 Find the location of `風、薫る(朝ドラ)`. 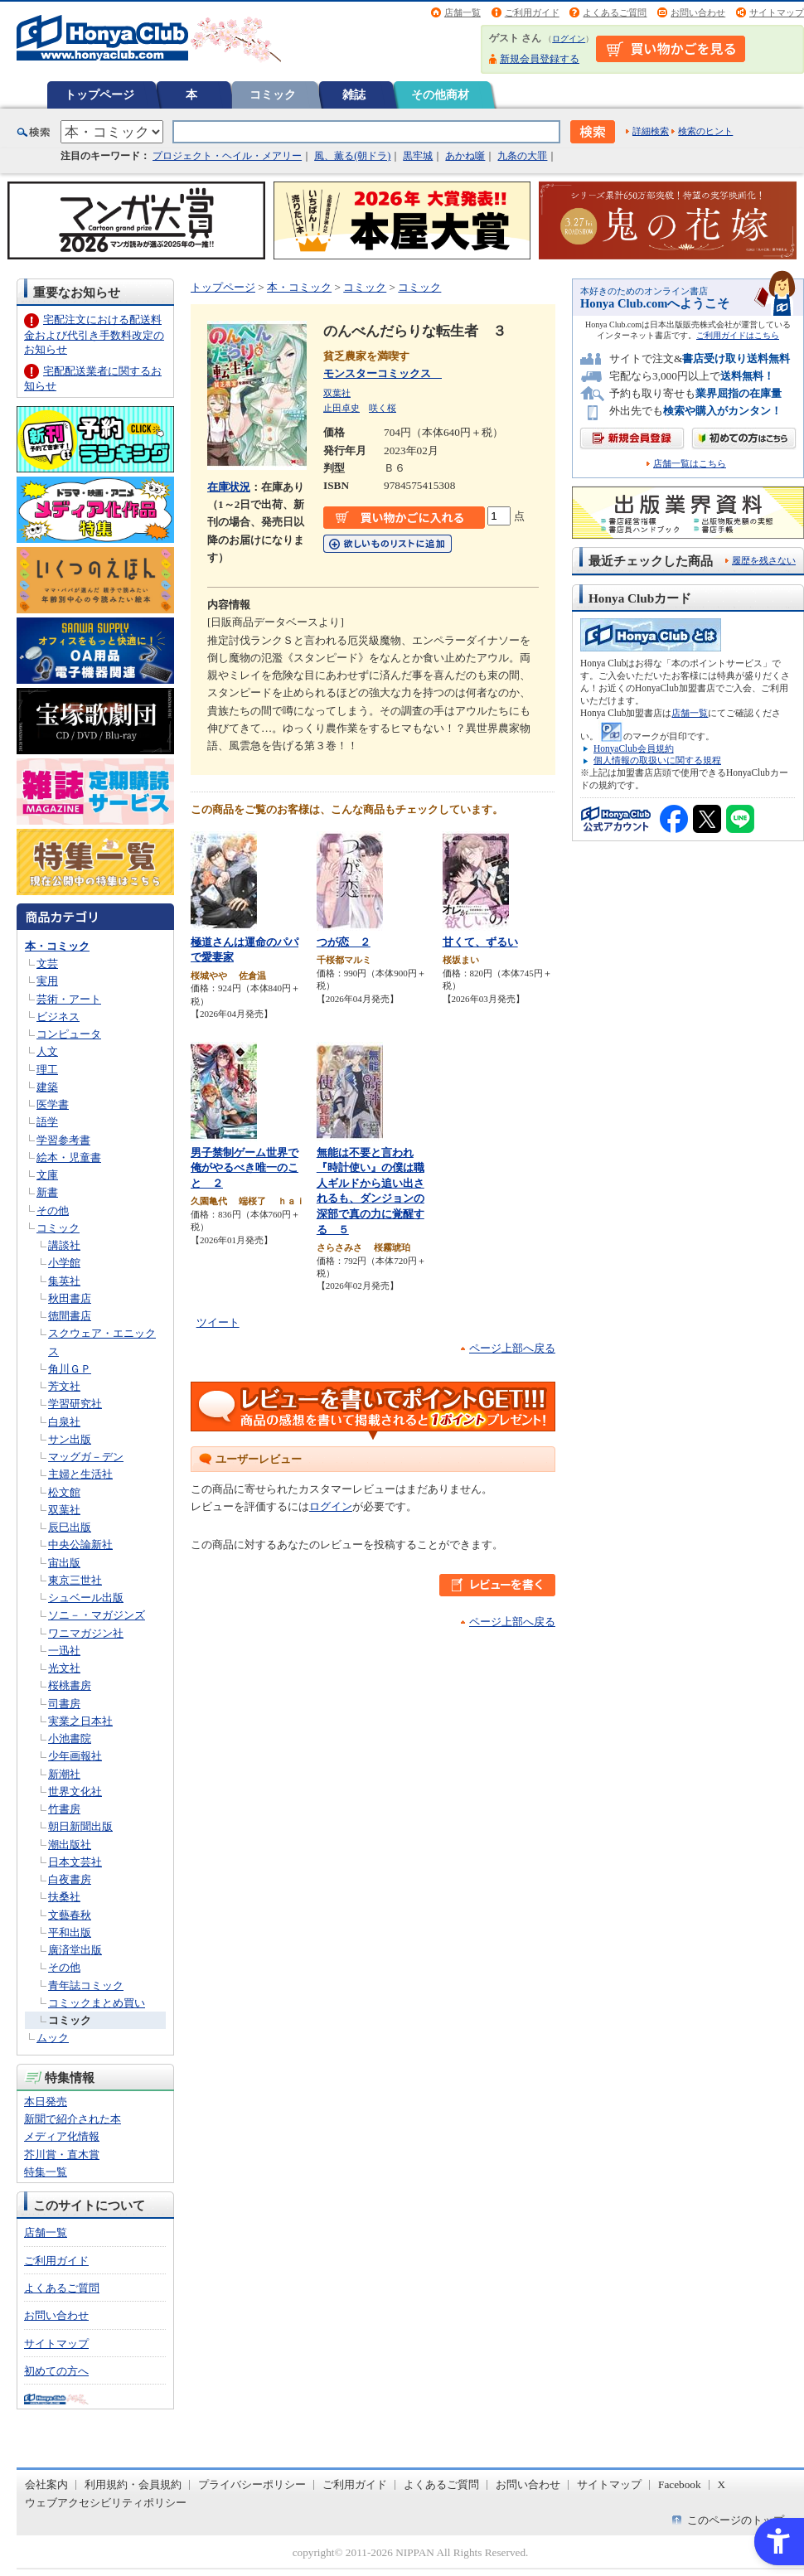

風、薫る(朝ドラ) is located at coordinates (352, 156).